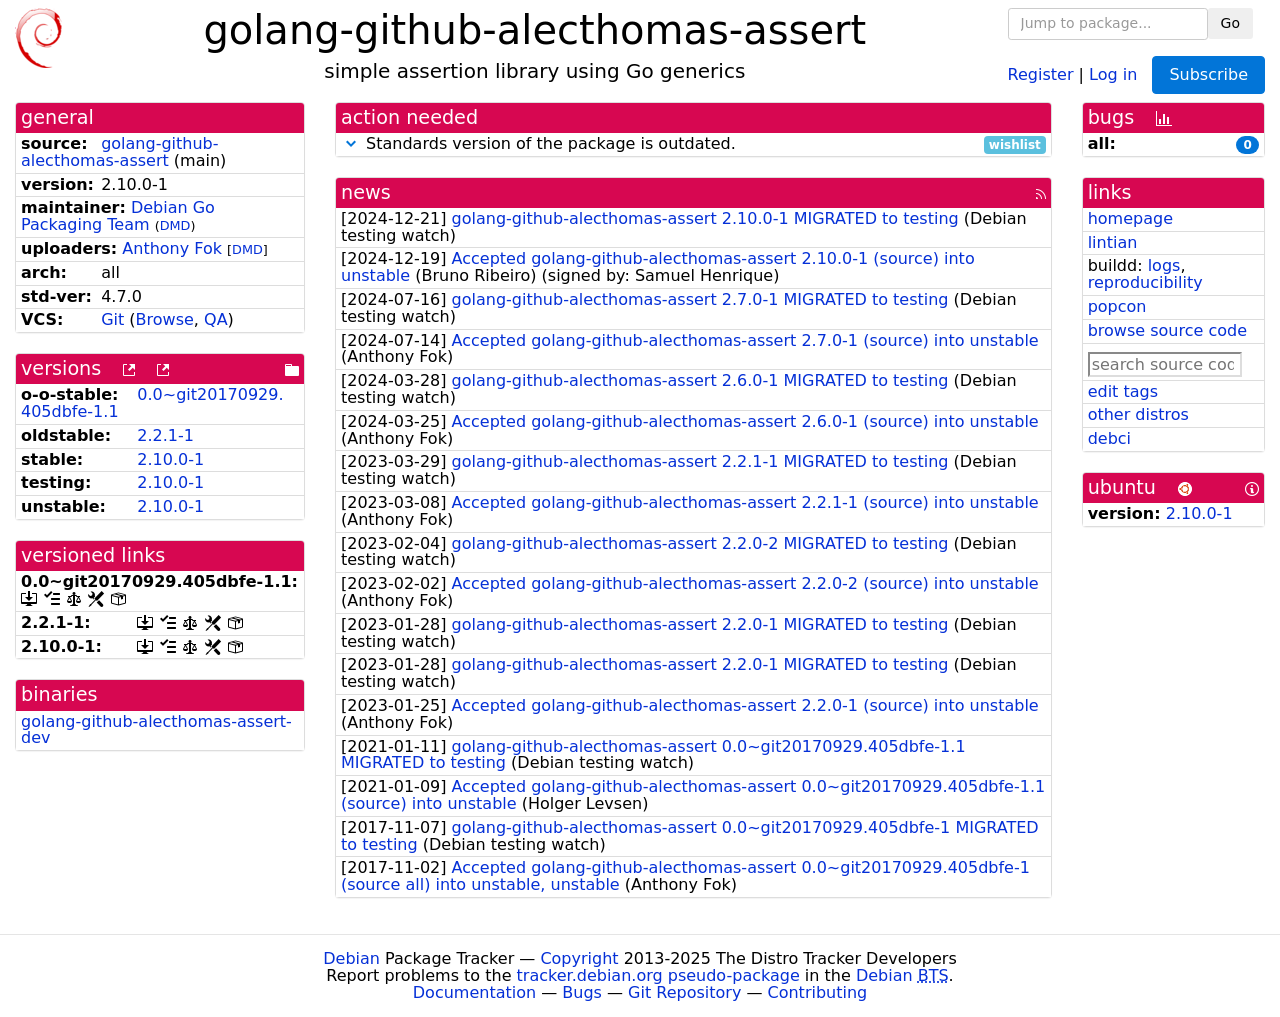 The image size is (1280, 1017). I want to click on Contributing, so click(818, 992).